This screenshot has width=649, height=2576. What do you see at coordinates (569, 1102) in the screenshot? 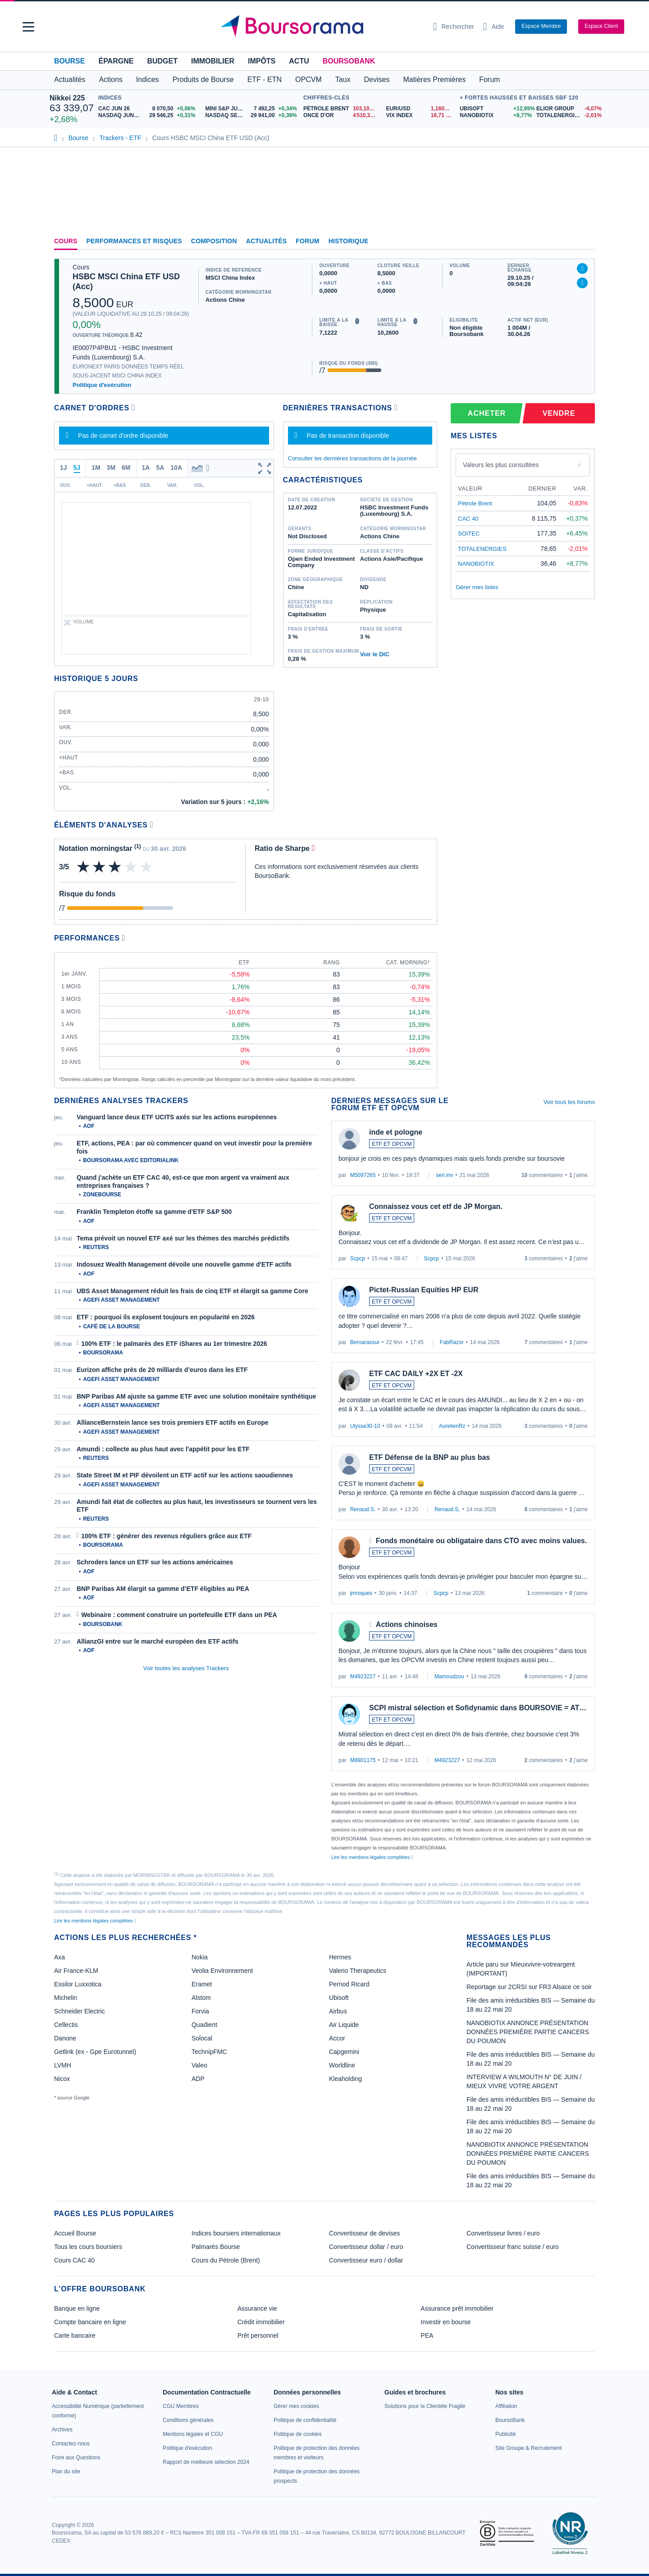
I see `Voir tous les forums` at bounding box center [569, 1102].